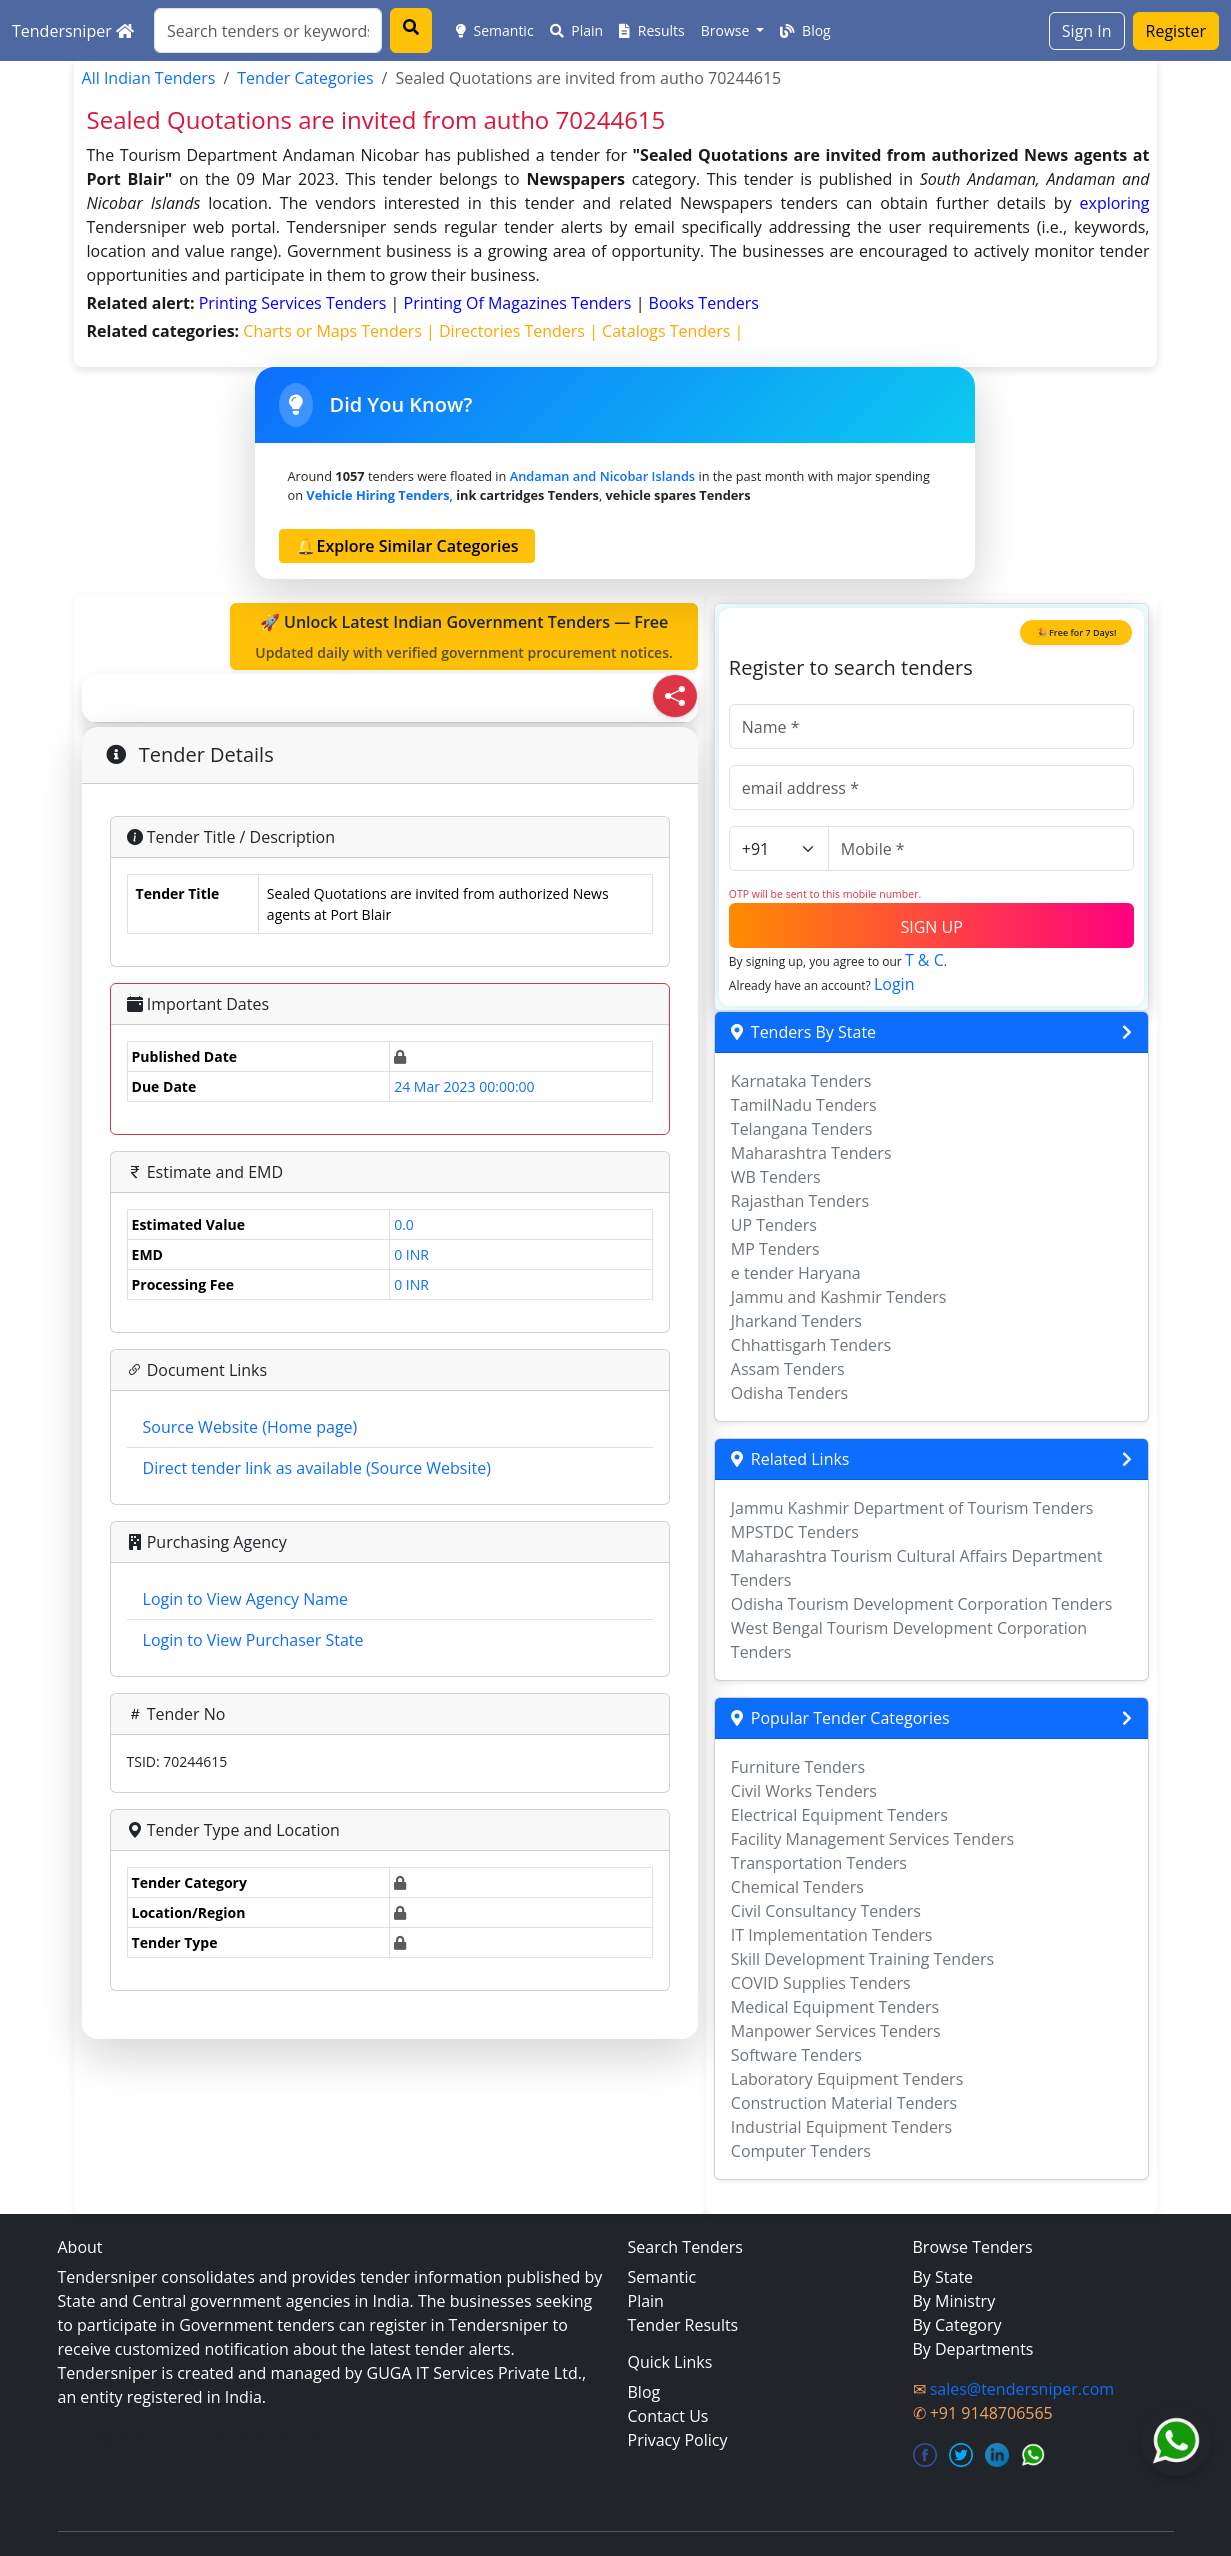 This screenshot has width=1231, height=2556. I want to click on Browse [button], so click(727, 30).